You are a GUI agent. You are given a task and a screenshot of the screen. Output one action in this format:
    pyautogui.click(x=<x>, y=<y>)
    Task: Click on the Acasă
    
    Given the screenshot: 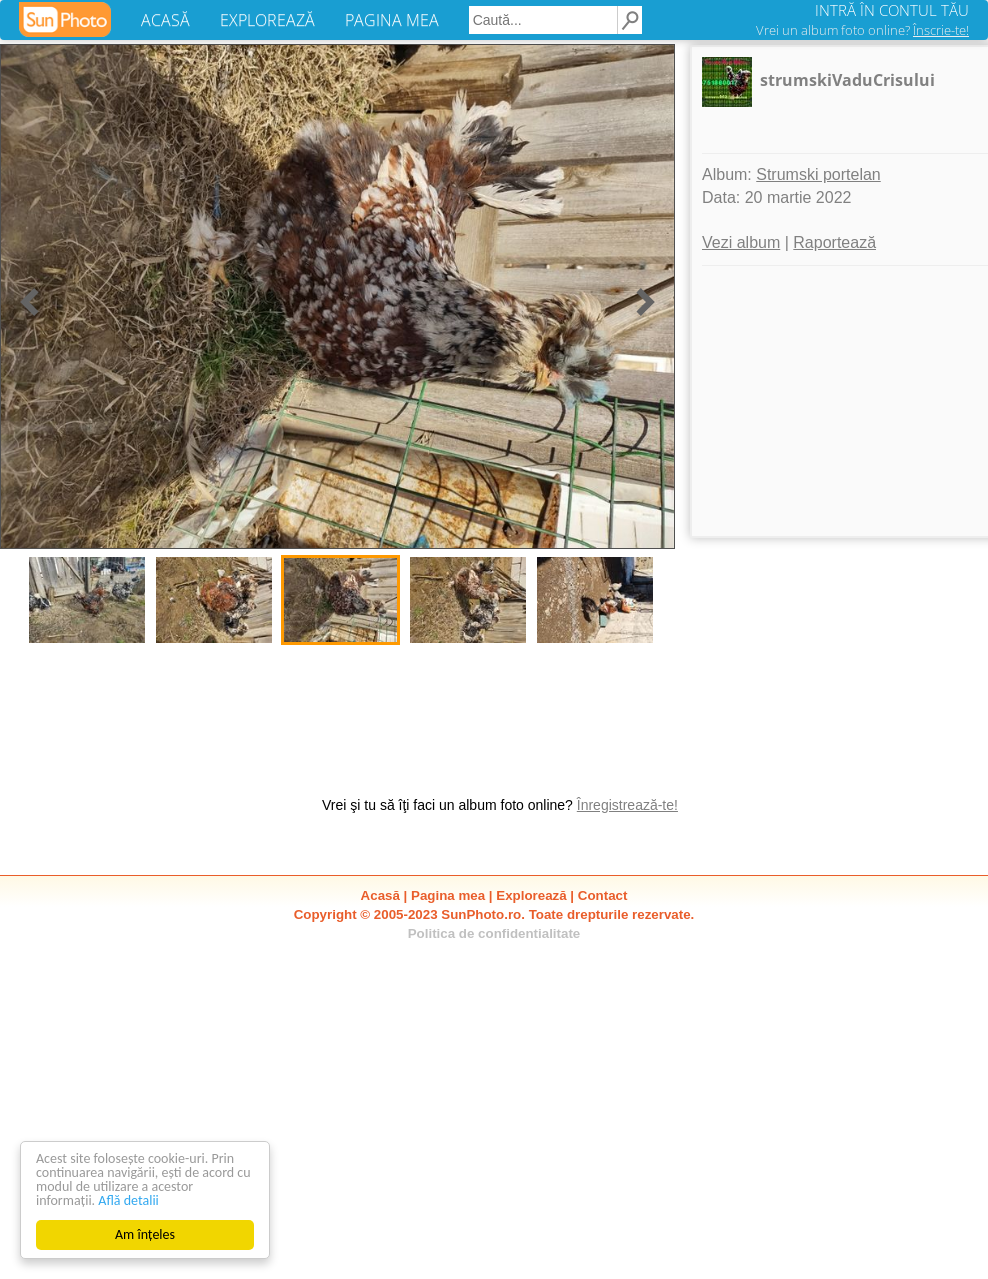 What is the action you would take?
    pyautogui.click(x=380, y=895)
    